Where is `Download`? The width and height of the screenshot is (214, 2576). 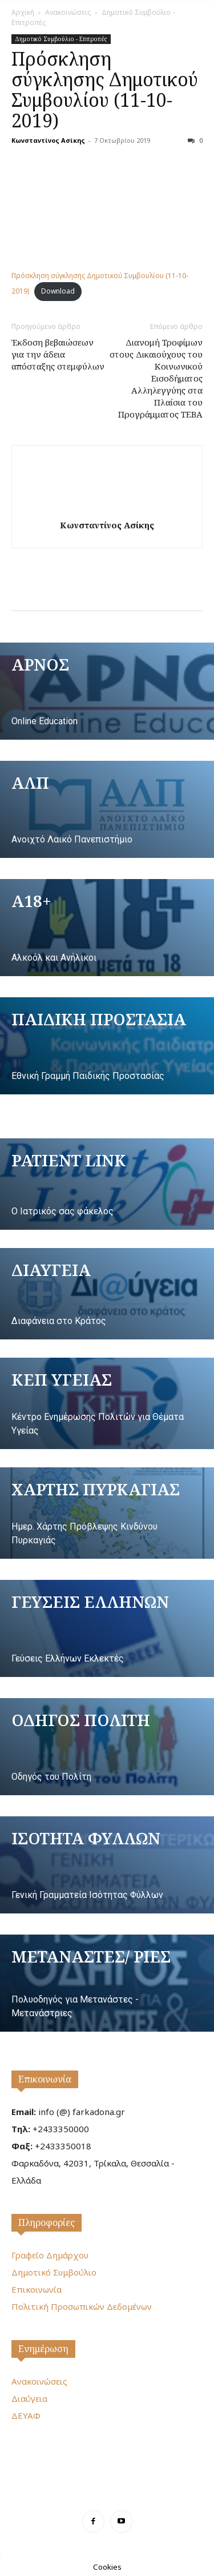 Download is located at coordinates (58, 291).